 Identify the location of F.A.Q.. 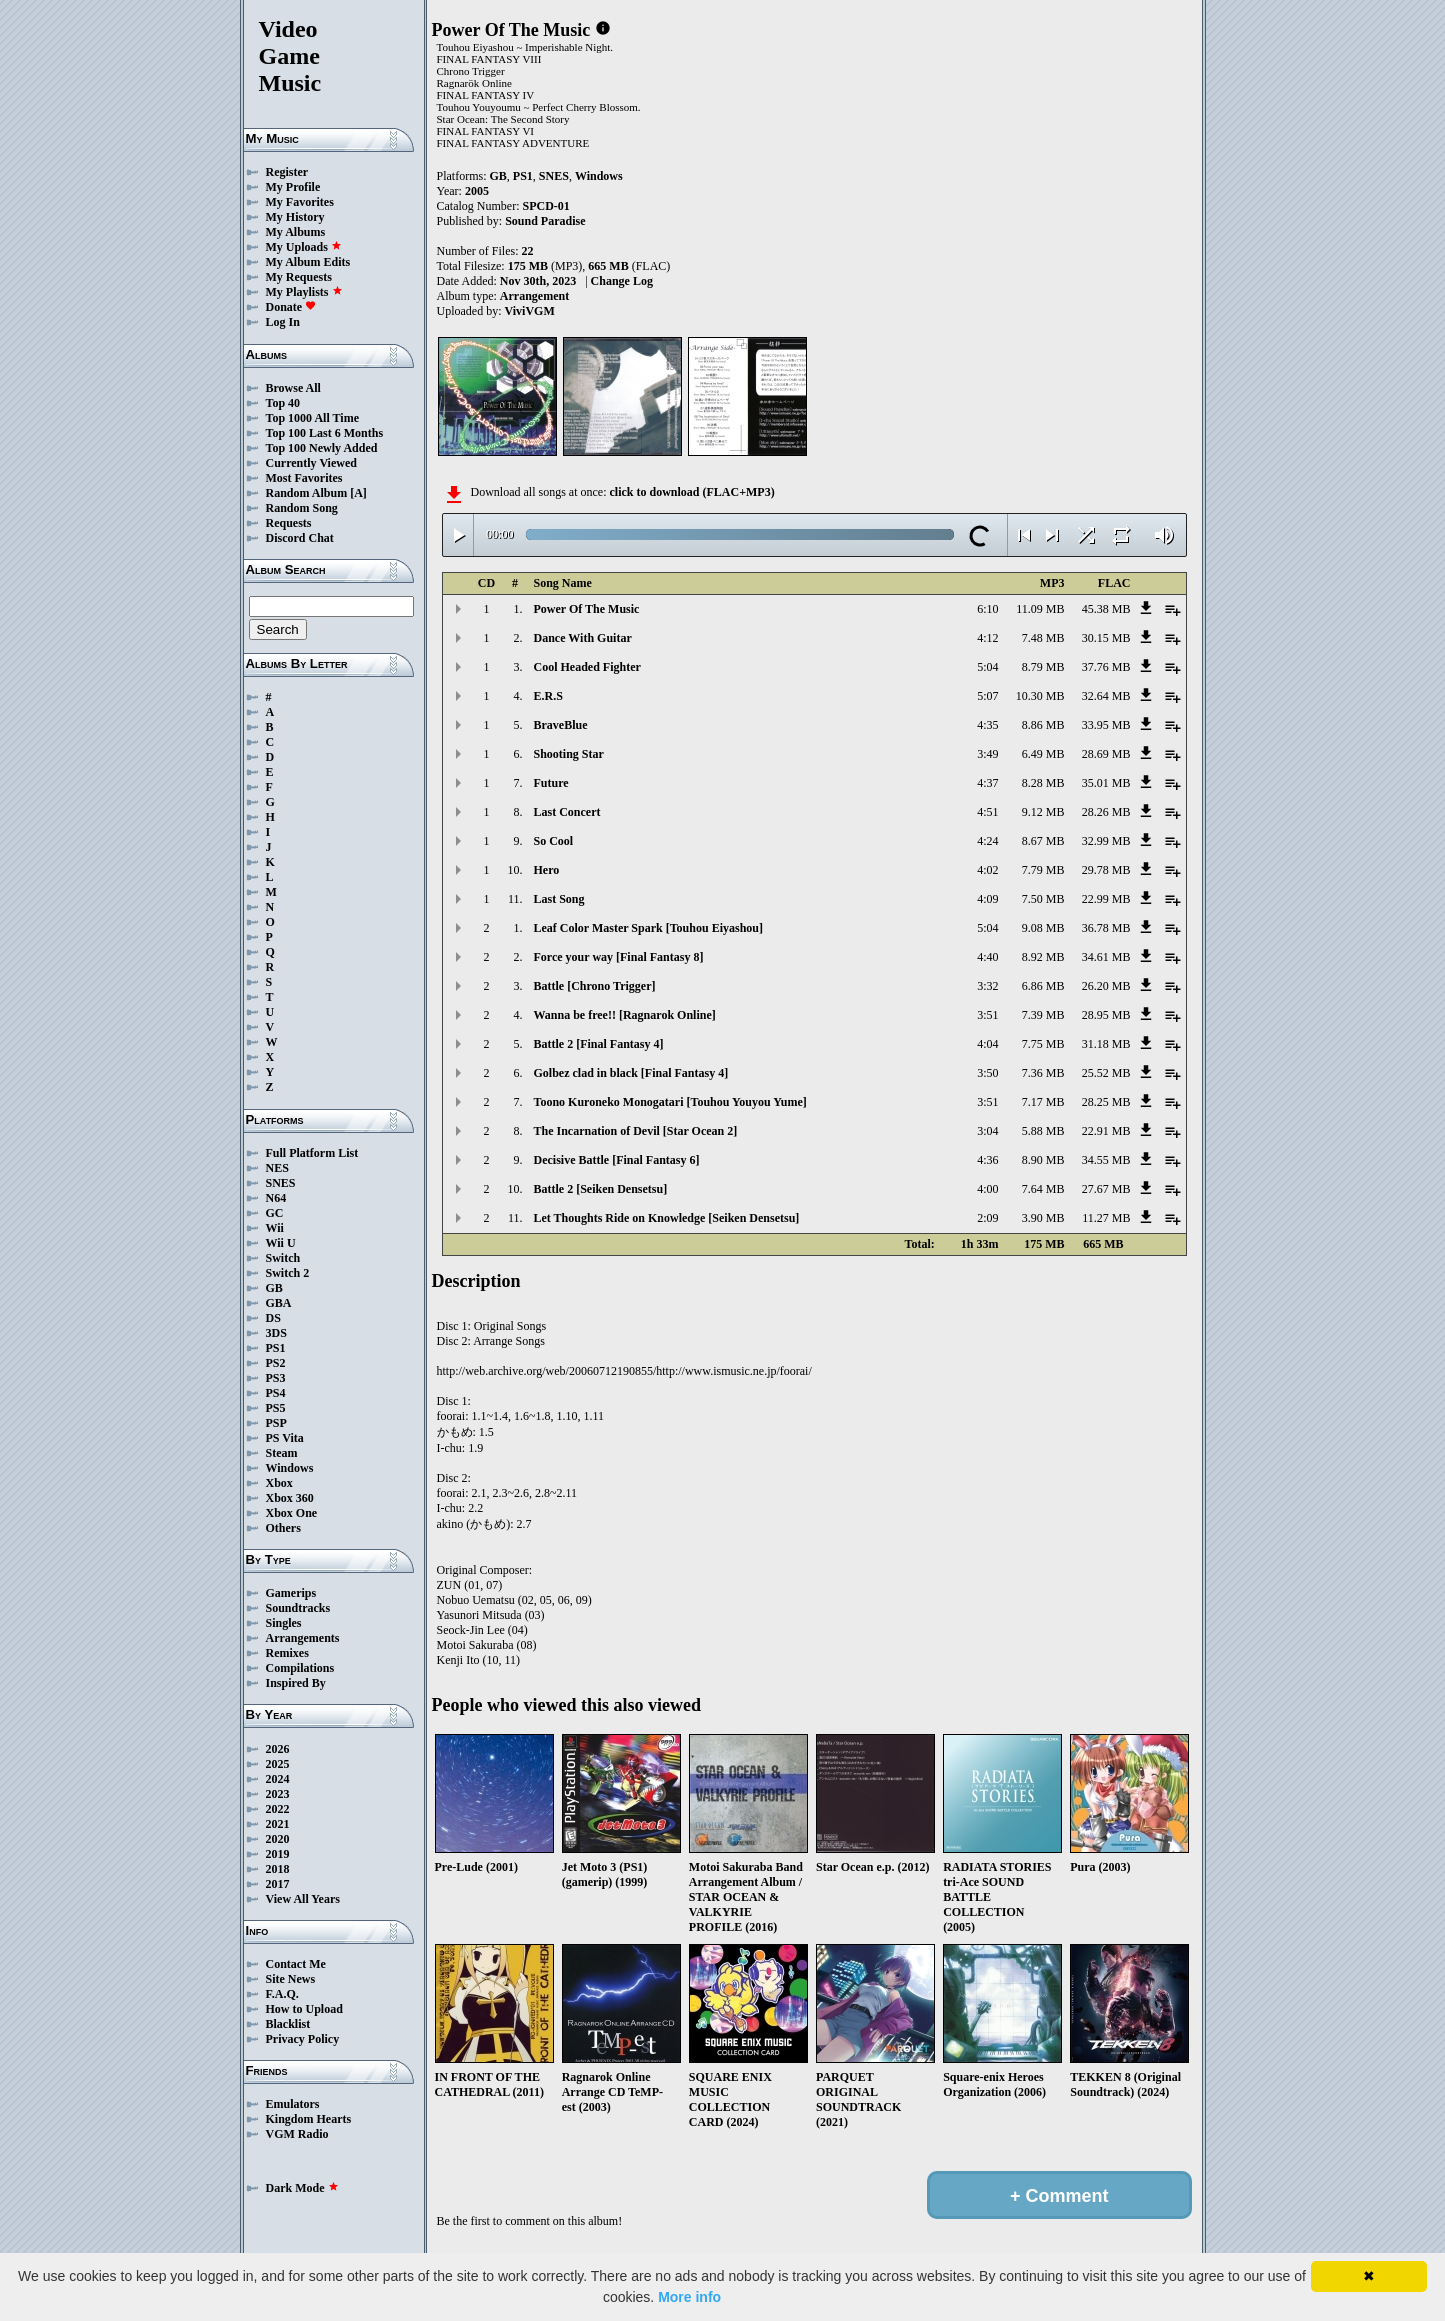
(282, 1994).